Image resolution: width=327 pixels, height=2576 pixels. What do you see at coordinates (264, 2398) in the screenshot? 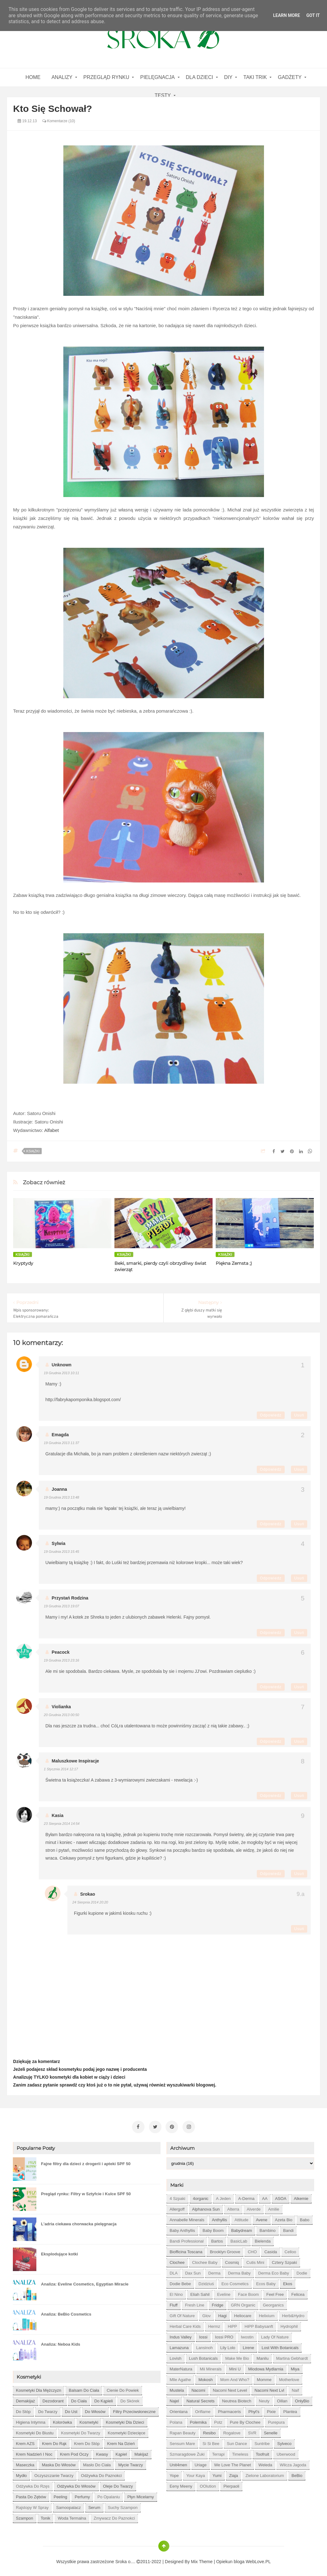
I see `Neuty` at bounding box center [264, 2398].